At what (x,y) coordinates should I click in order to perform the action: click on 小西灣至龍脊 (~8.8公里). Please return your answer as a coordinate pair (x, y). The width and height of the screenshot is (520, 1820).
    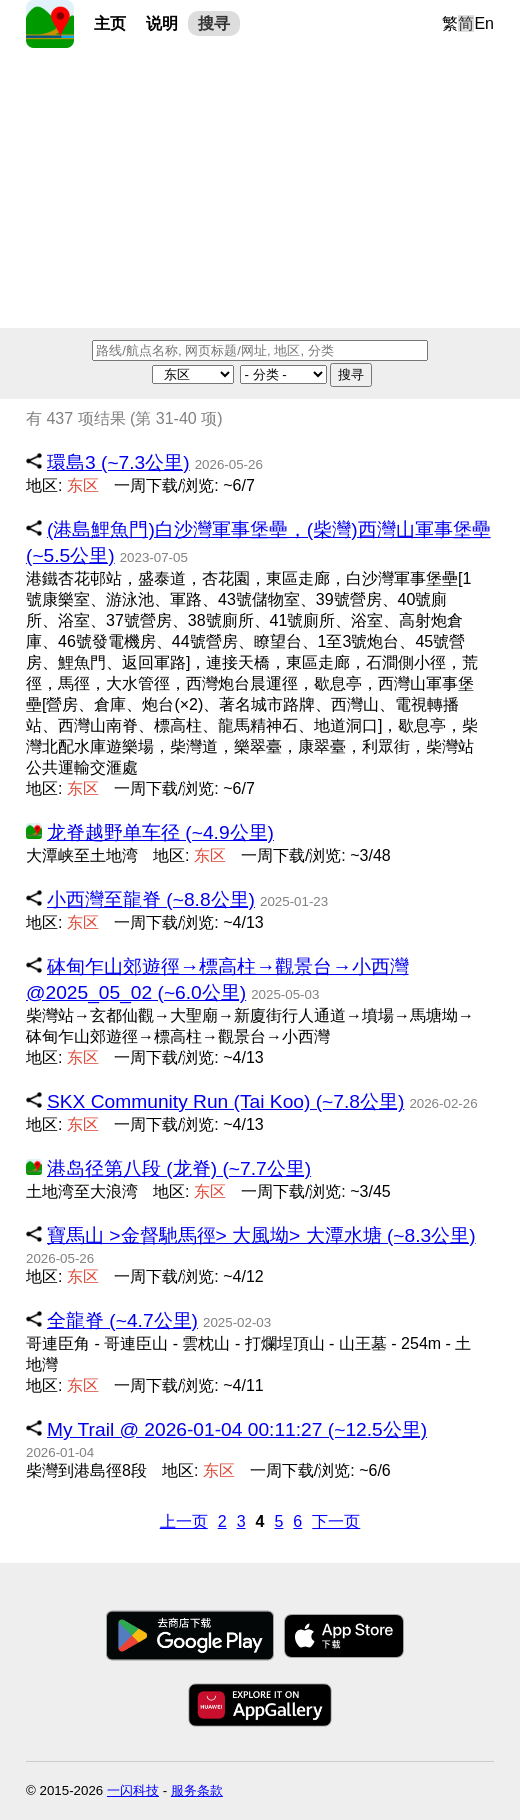
    Looking at the image, I should click on (151, 899).